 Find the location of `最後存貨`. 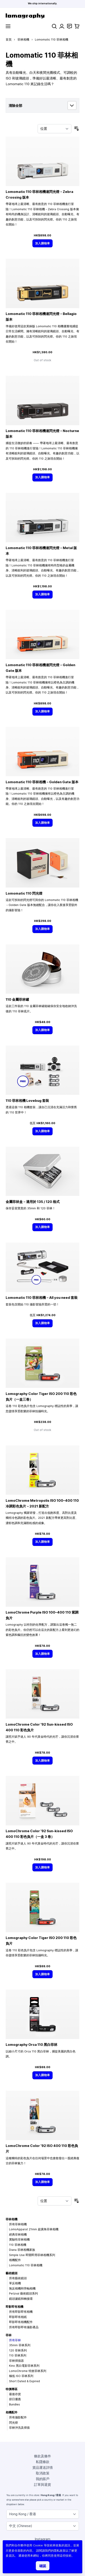

最後存貨 is located at coordinates (15, 2394).